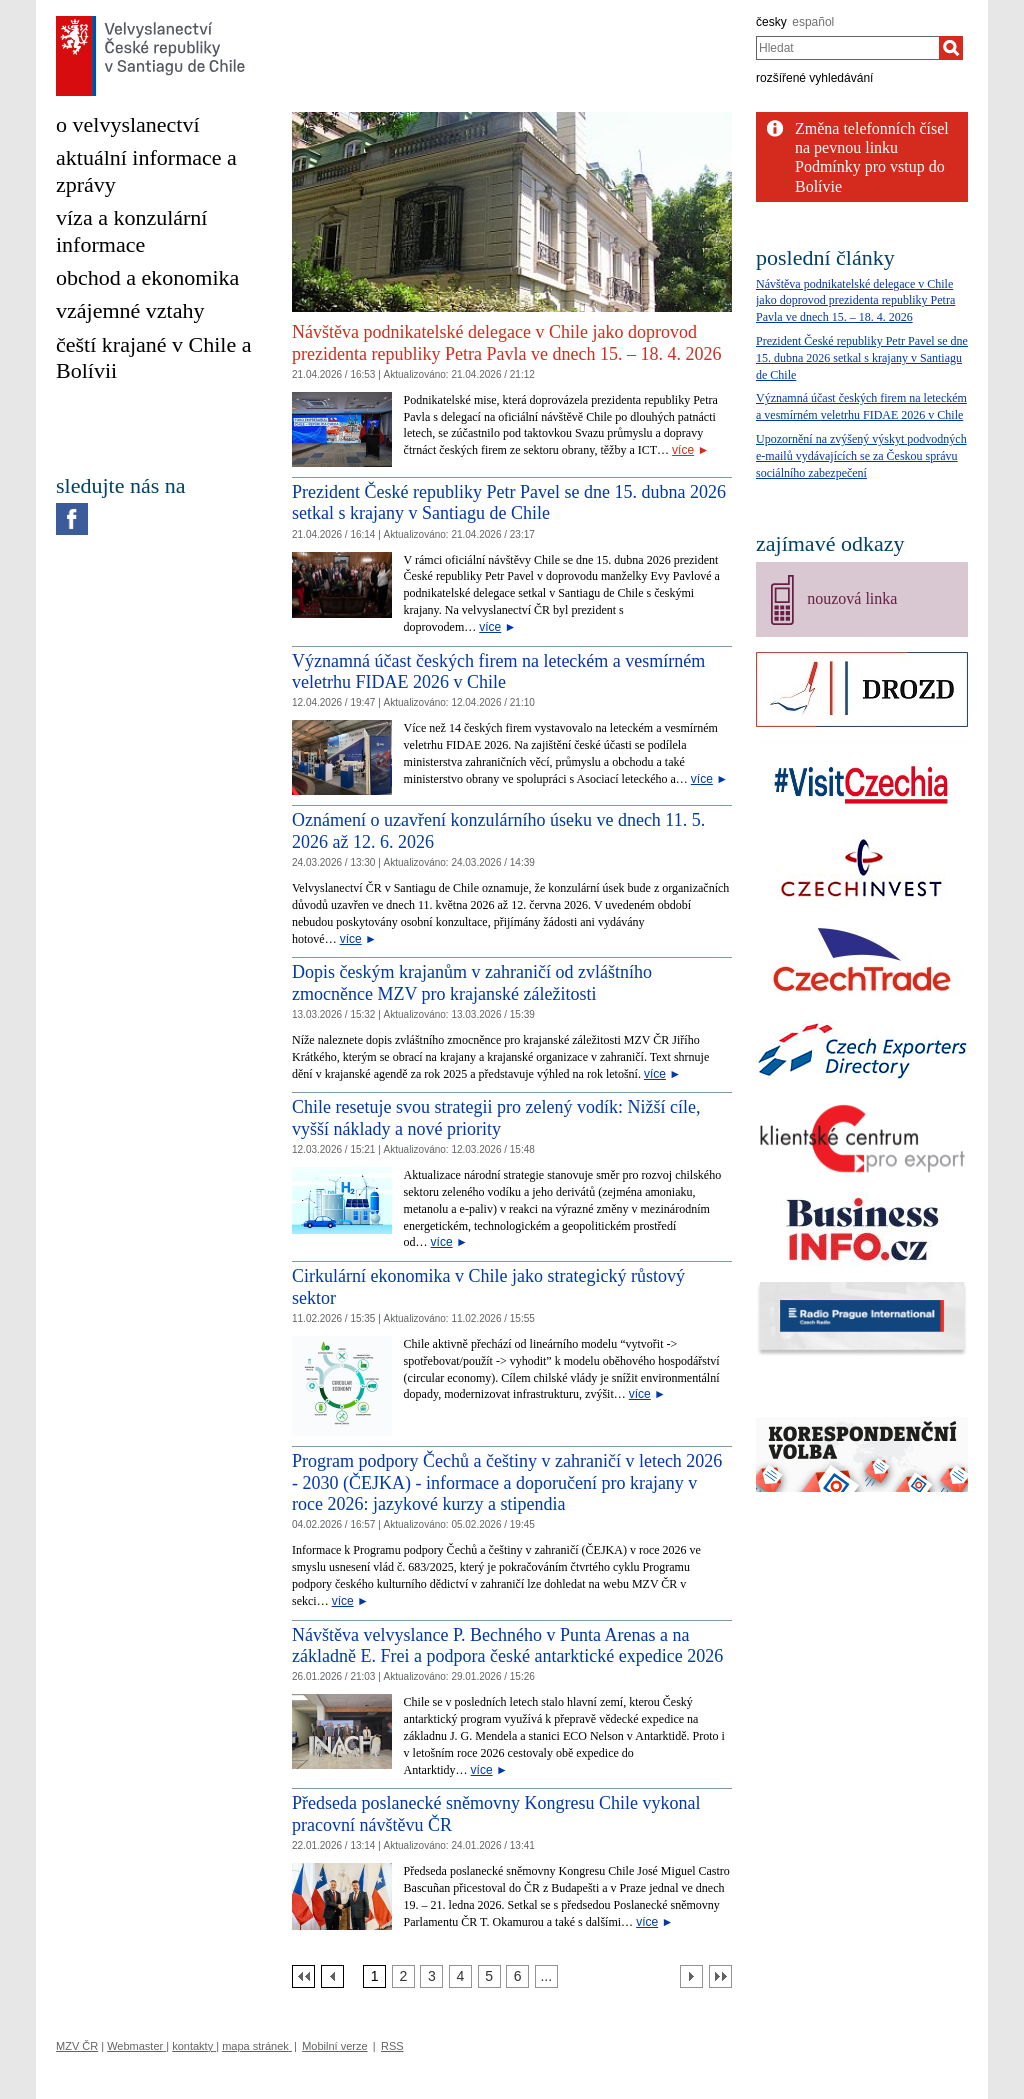 This screenshot has width=1024, height=2099. I want to click on Dopis českým krajanům v zahraničí od zvláštního zmocněnce MZV pro krajanské záležitosti, so click(472, 983).